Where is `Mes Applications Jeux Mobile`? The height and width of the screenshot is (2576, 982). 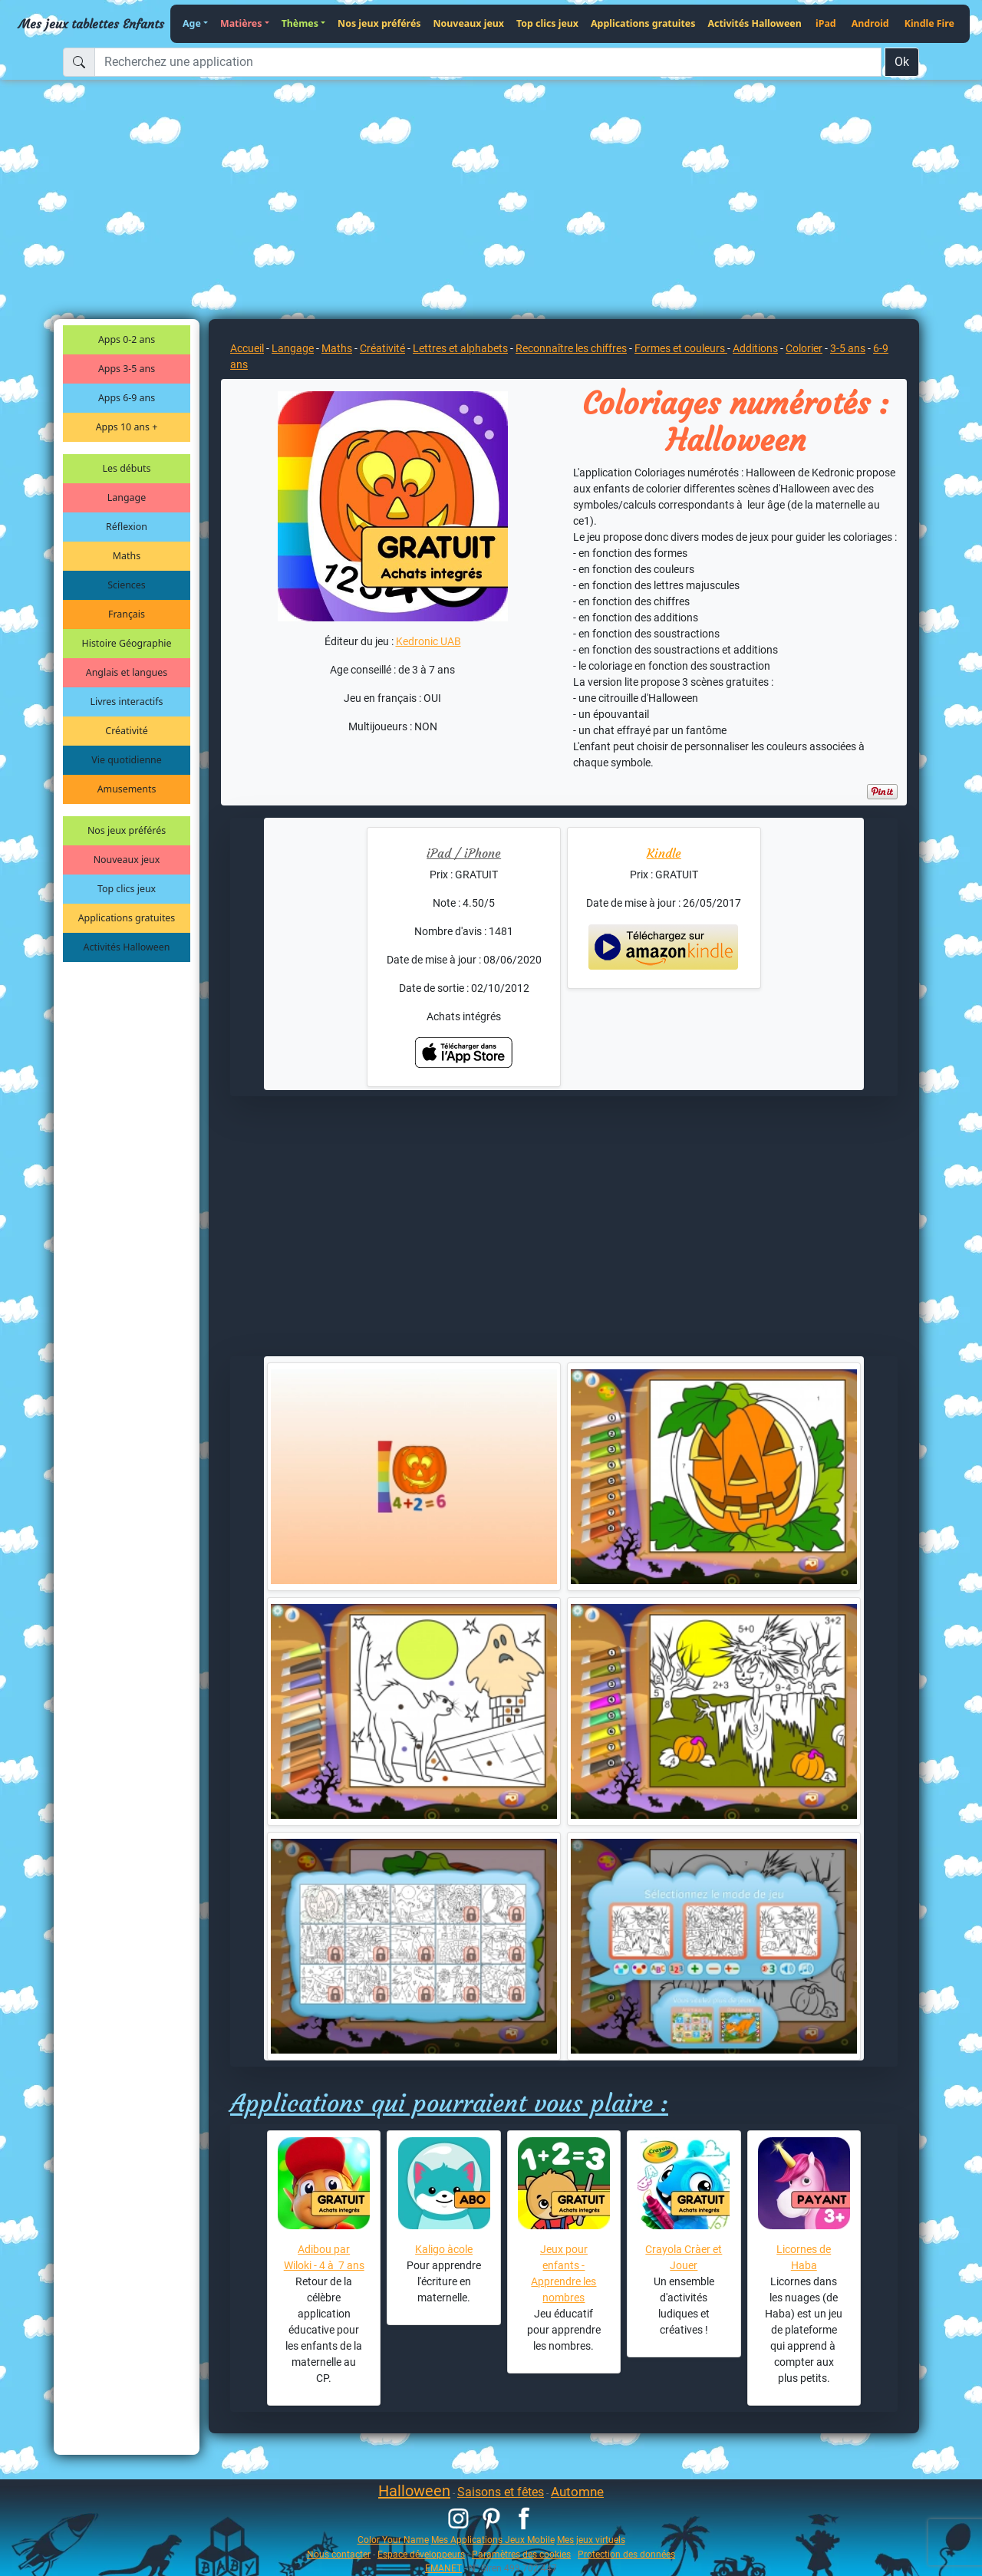
Mes Applications Jeux Mobile is located at coordinates (493, 2539).